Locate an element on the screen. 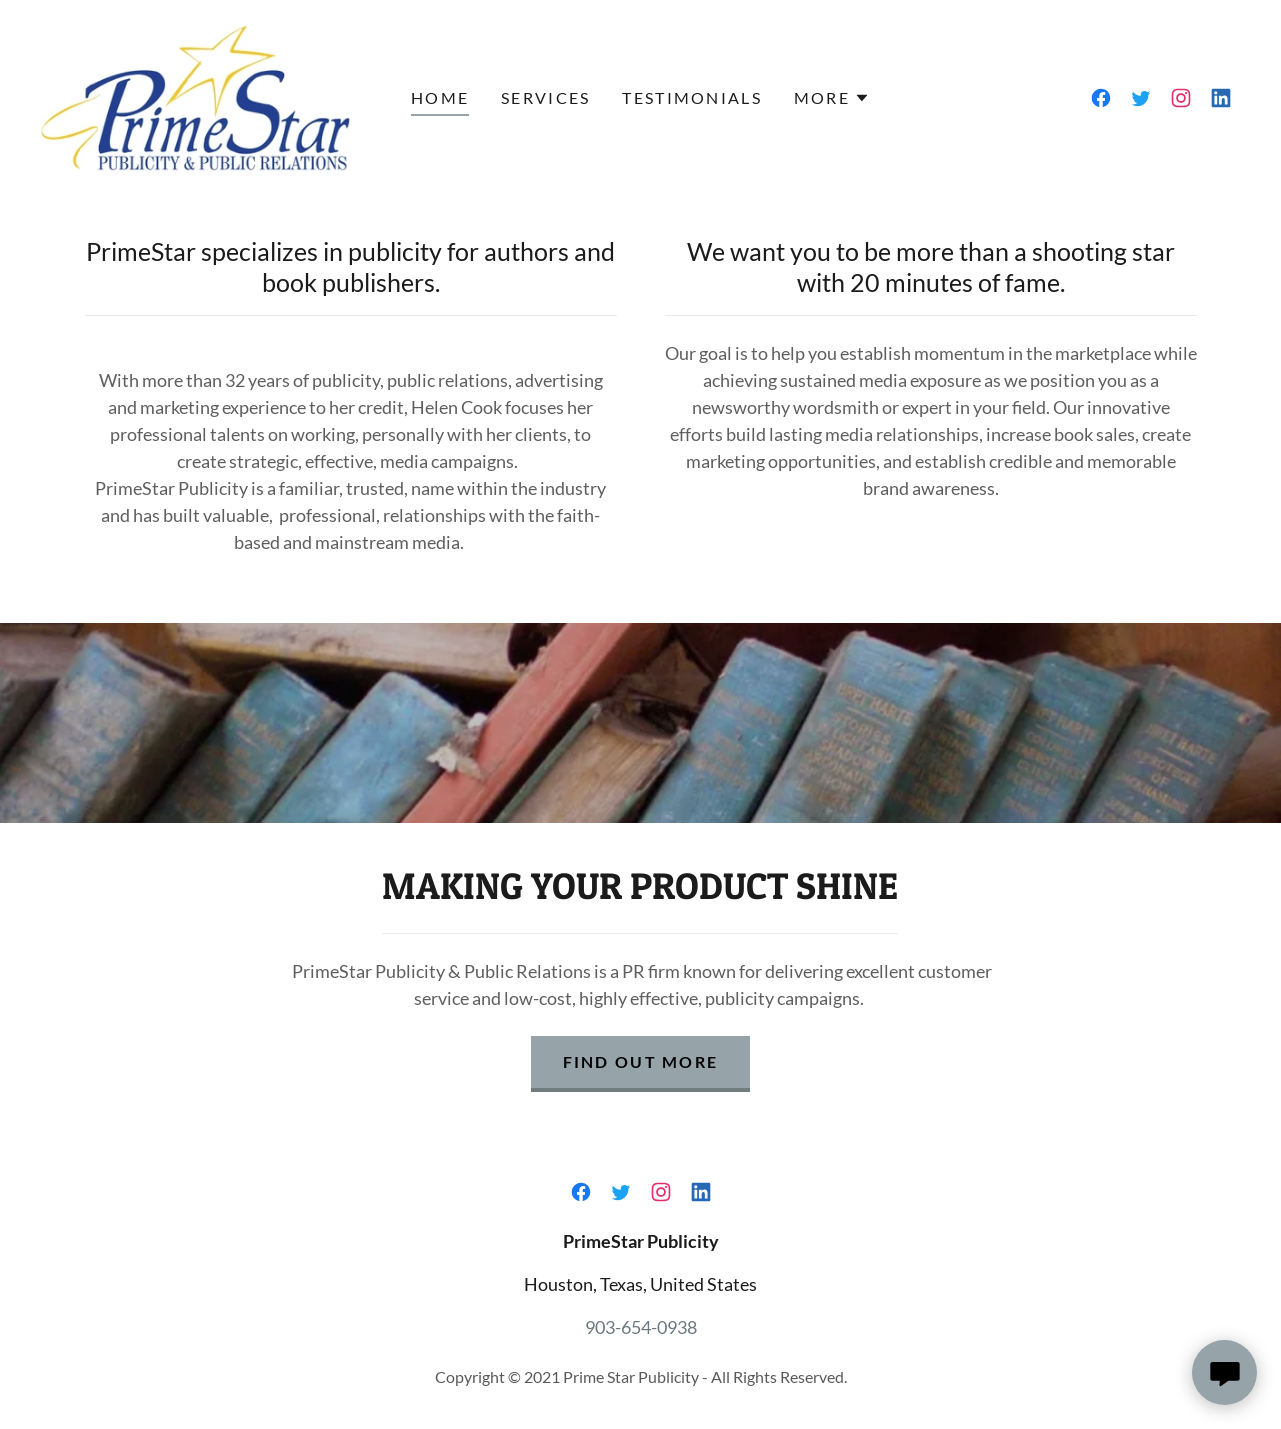  [link] is located at coordinates (195, 96).